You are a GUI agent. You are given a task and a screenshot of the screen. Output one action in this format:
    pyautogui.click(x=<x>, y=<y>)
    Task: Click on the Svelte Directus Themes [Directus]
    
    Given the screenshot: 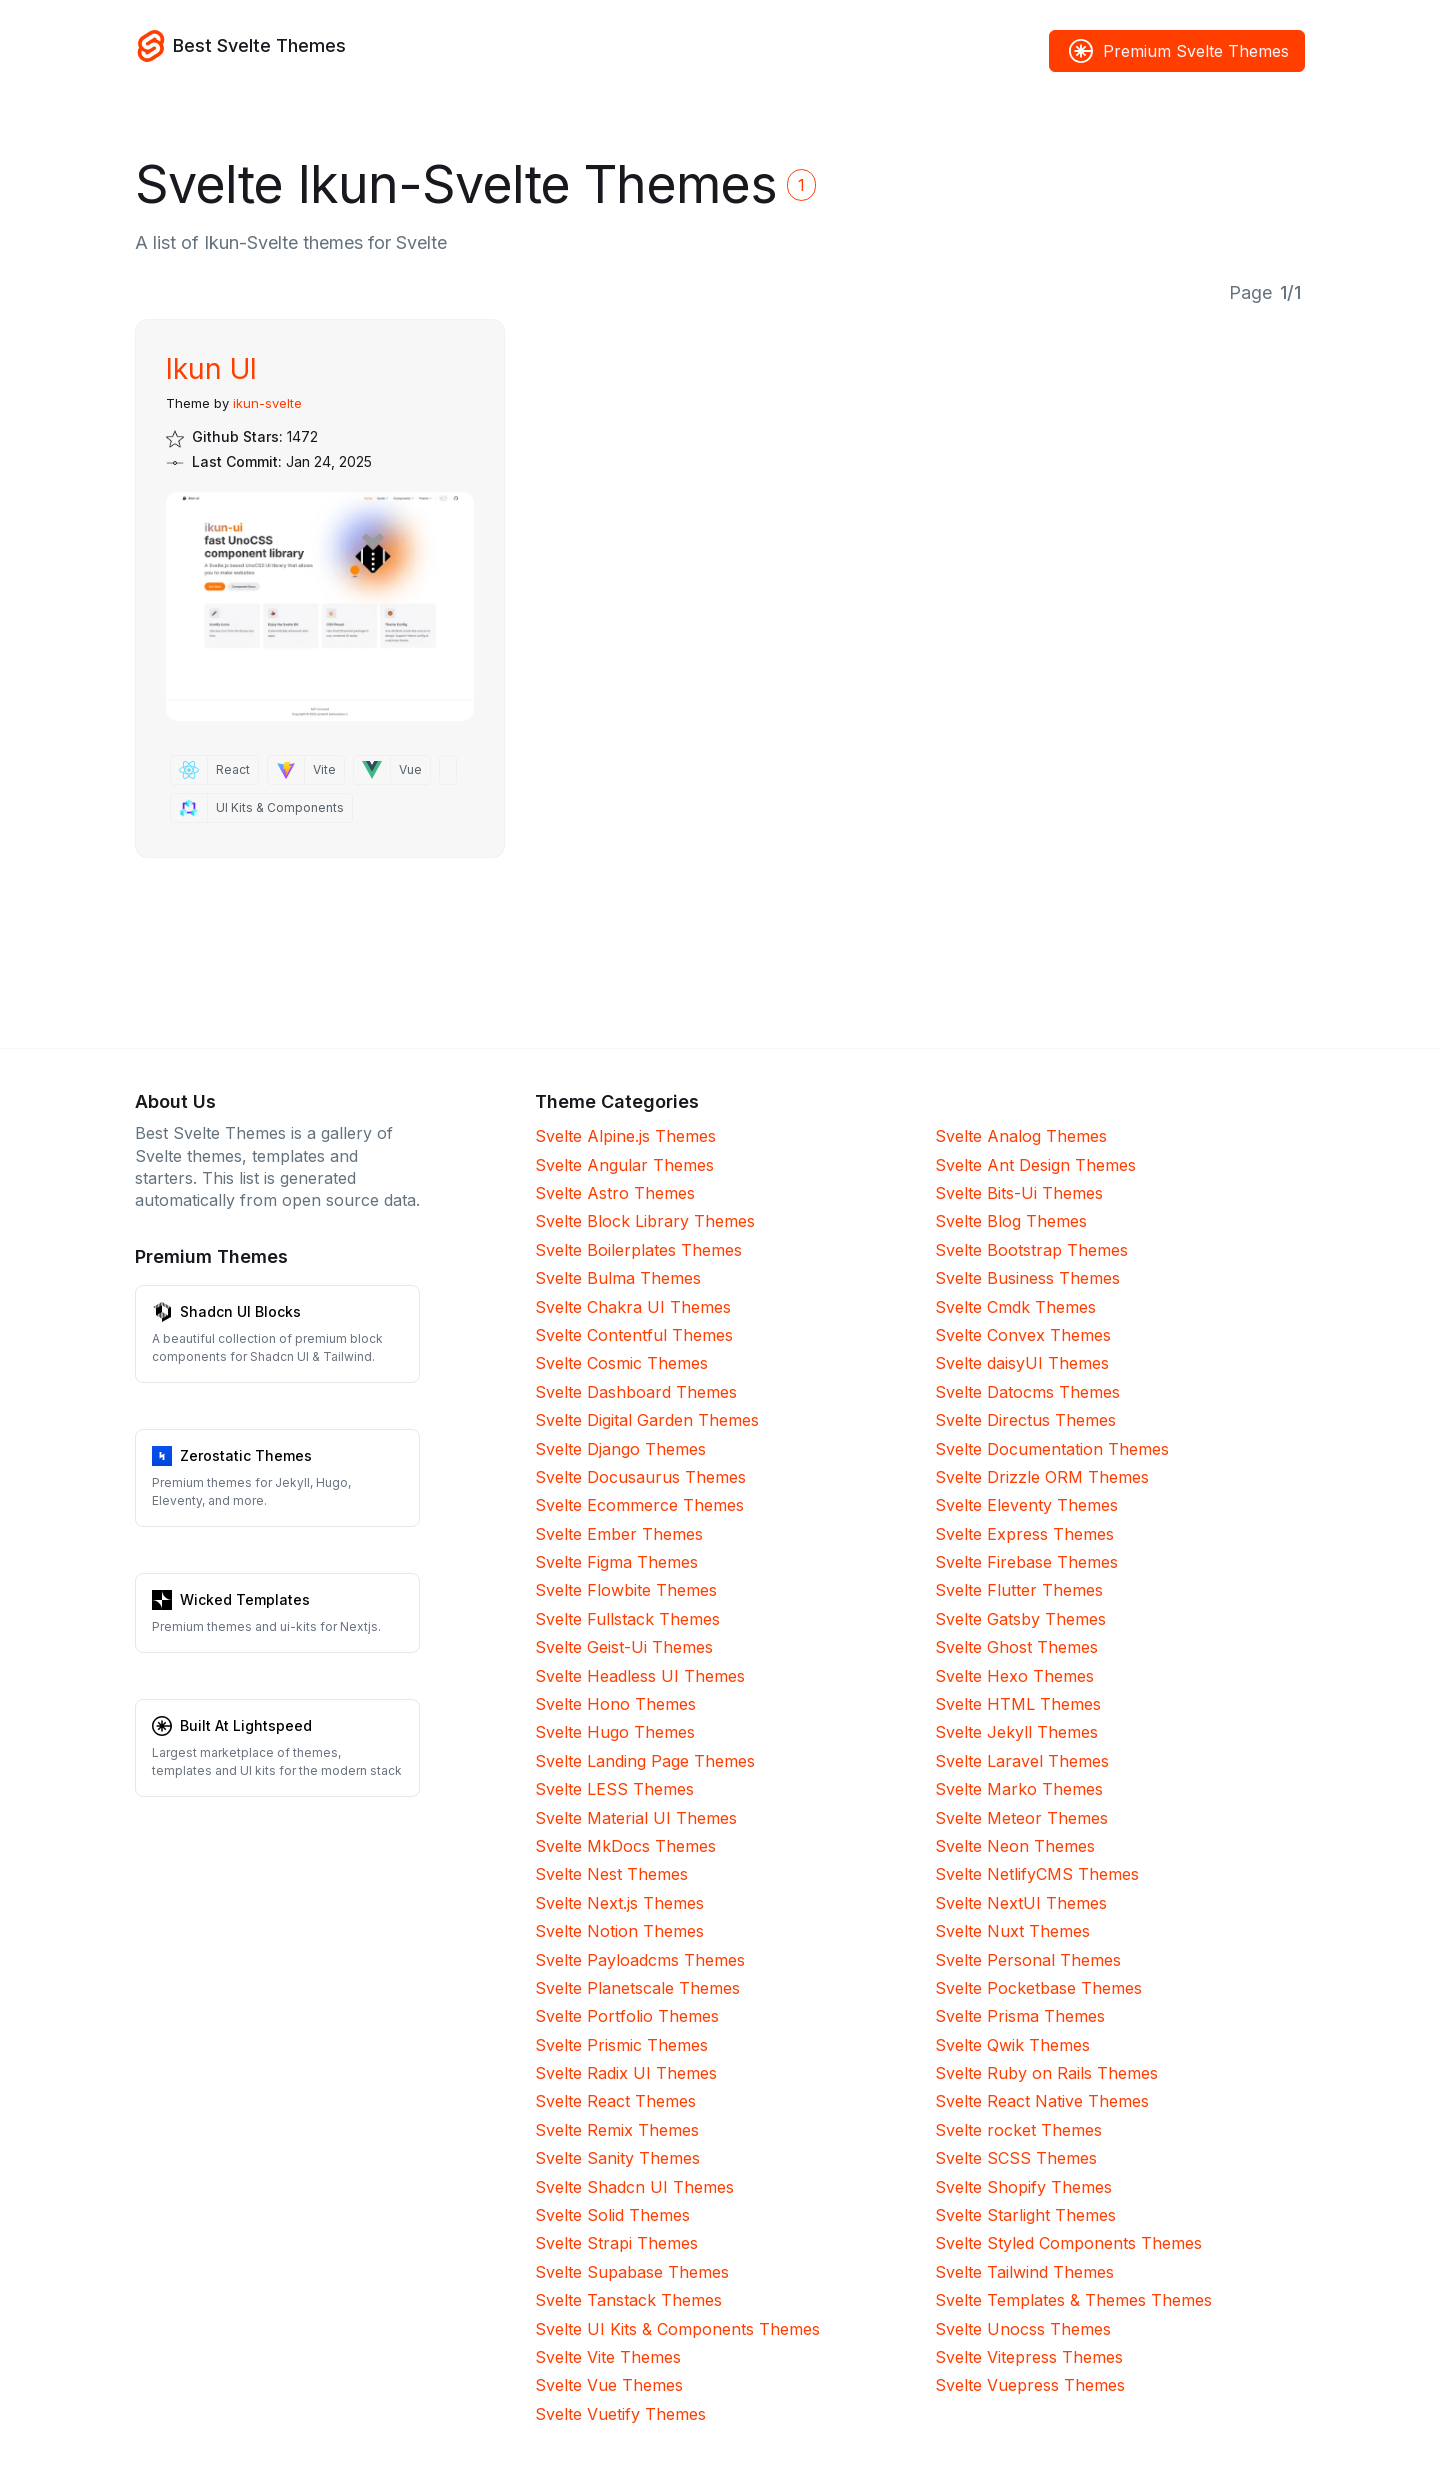 What is the action you would take?
    pyautogui.click(x=1025, y=1420)
    